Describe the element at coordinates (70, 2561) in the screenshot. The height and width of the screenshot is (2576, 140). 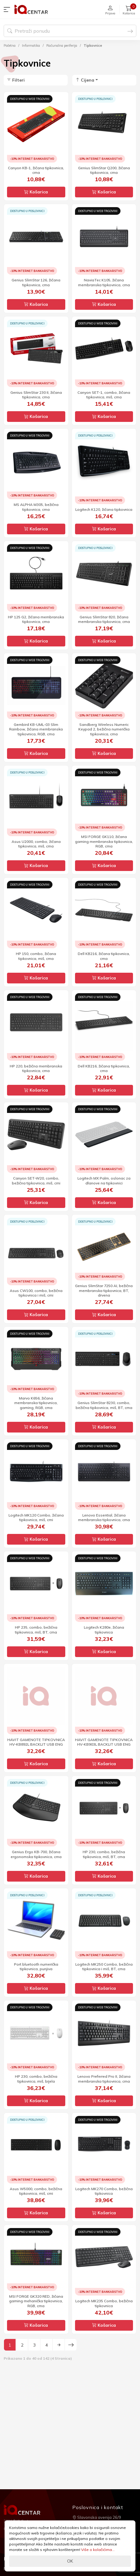
I see `OK` at that location.